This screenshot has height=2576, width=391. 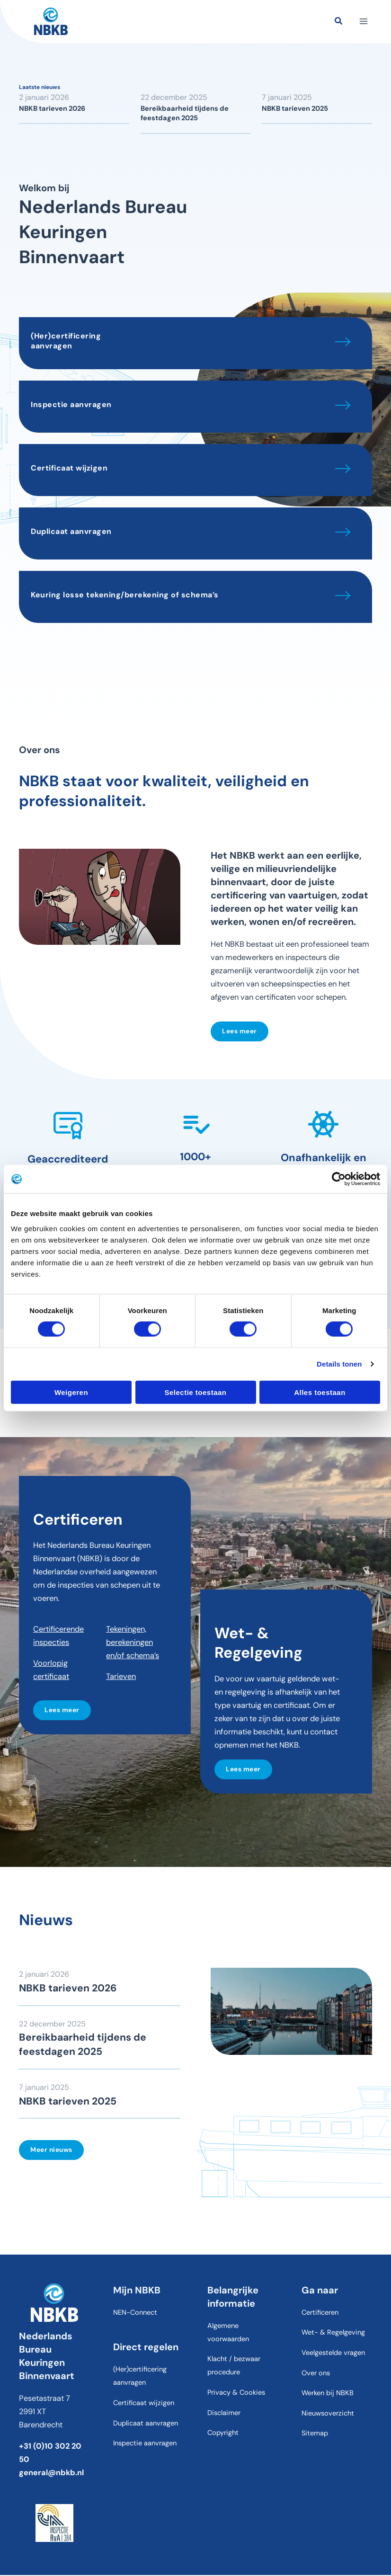 What do you see at coordinates (223, 2433) in the screenshot?
I see `Copyright` at bounding box center [223, 2433].